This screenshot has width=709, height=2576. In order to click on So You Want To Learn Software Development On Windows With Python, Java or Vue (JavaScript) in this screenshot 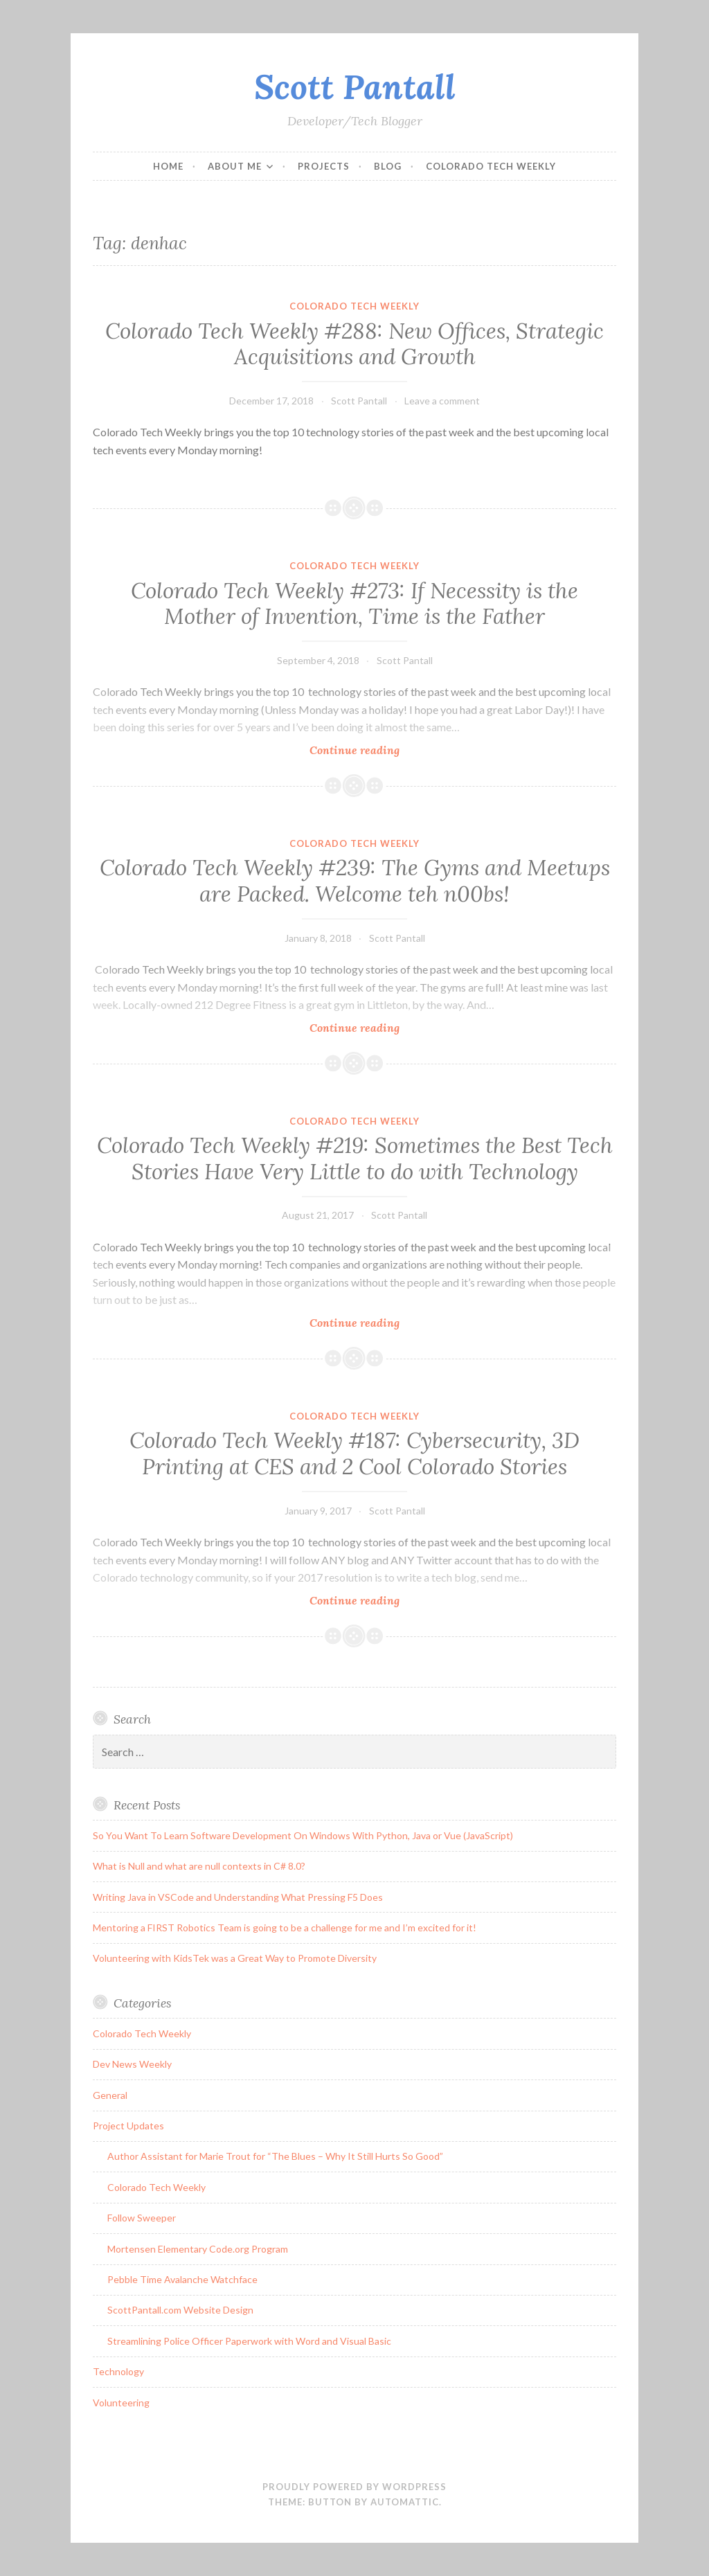, I will do `click(303, 1835)`.